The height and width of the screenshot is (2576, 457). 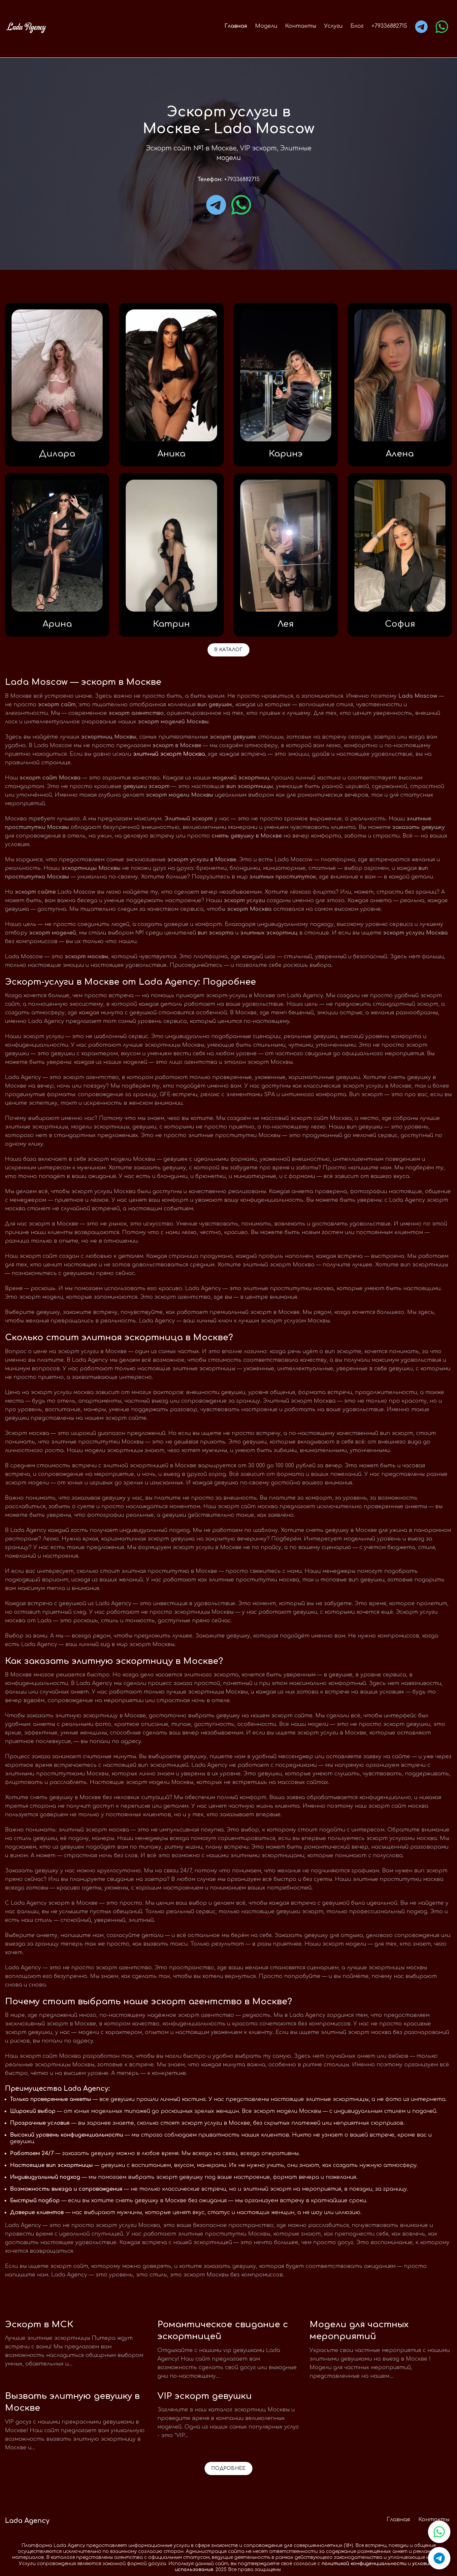 What do you see at coordinates (266, 26) in the screenshot?
I see `Модели` at bounding box center [266, 26].